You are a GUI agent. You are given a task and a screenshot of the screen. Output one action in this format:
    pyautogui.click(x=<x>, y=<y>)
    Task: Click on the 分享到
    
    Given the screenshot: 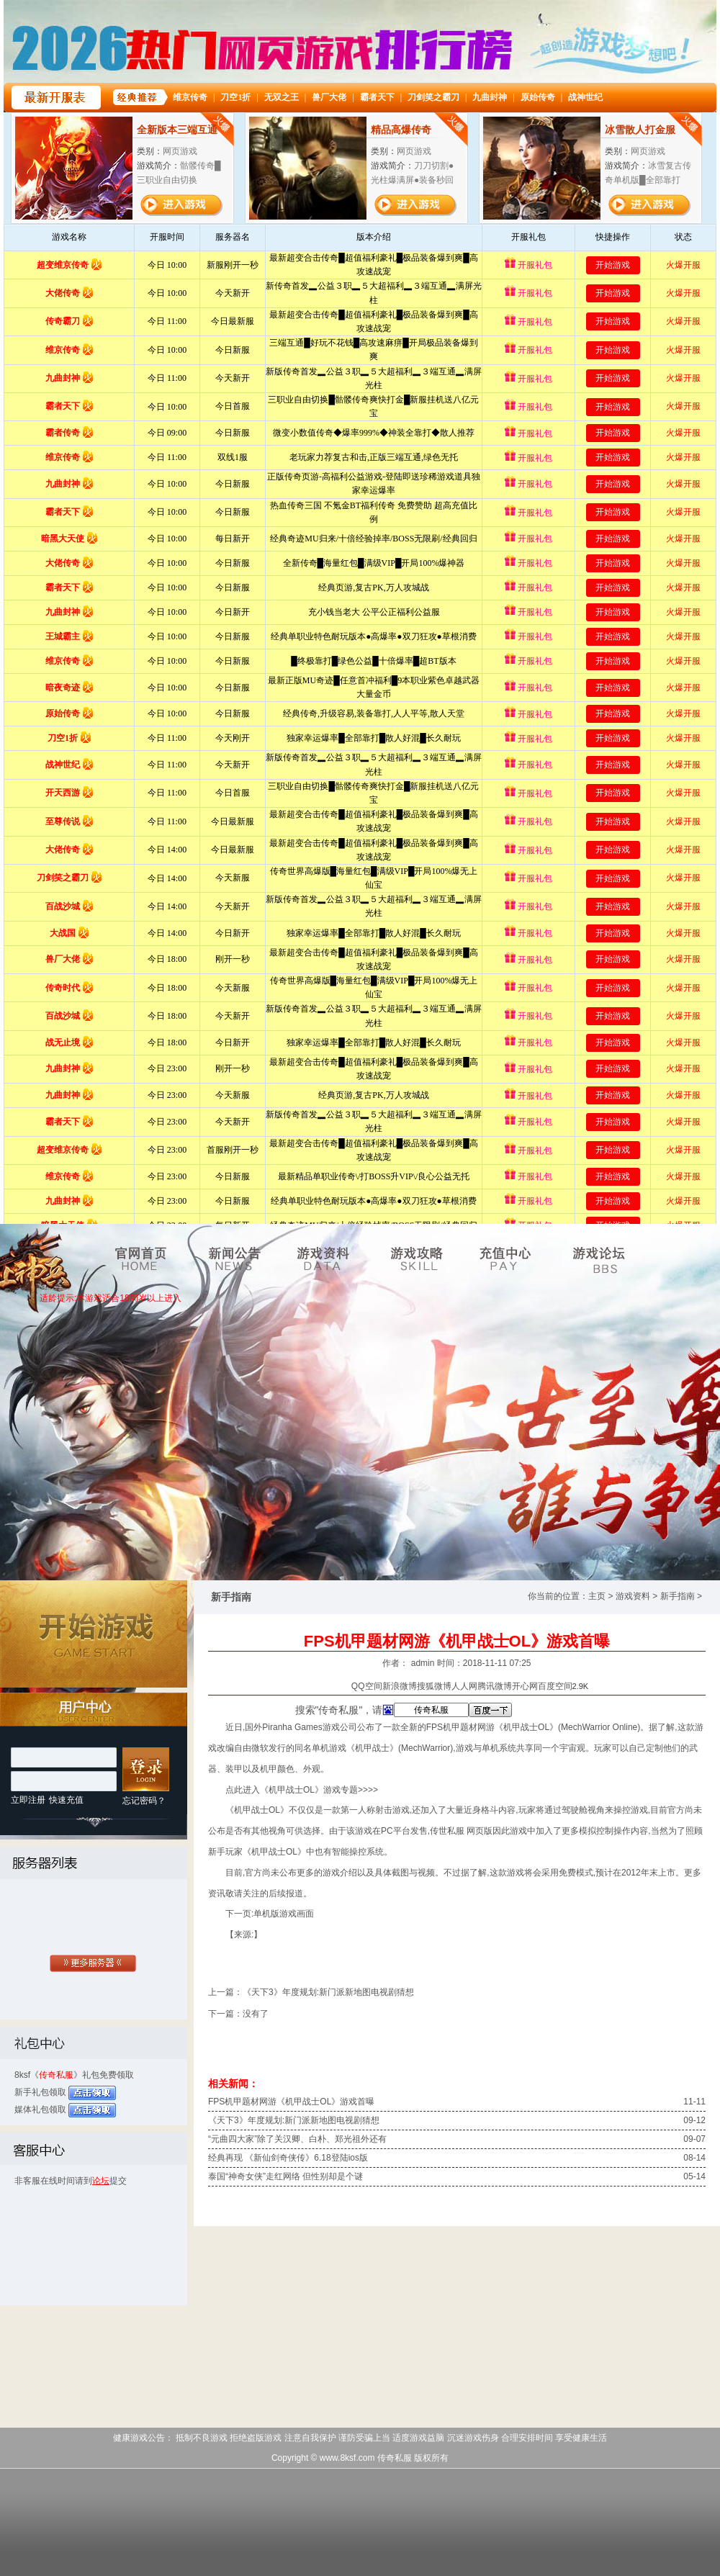 What is the action you would take?
    pyautogui.click(x=338, y=1686)
    